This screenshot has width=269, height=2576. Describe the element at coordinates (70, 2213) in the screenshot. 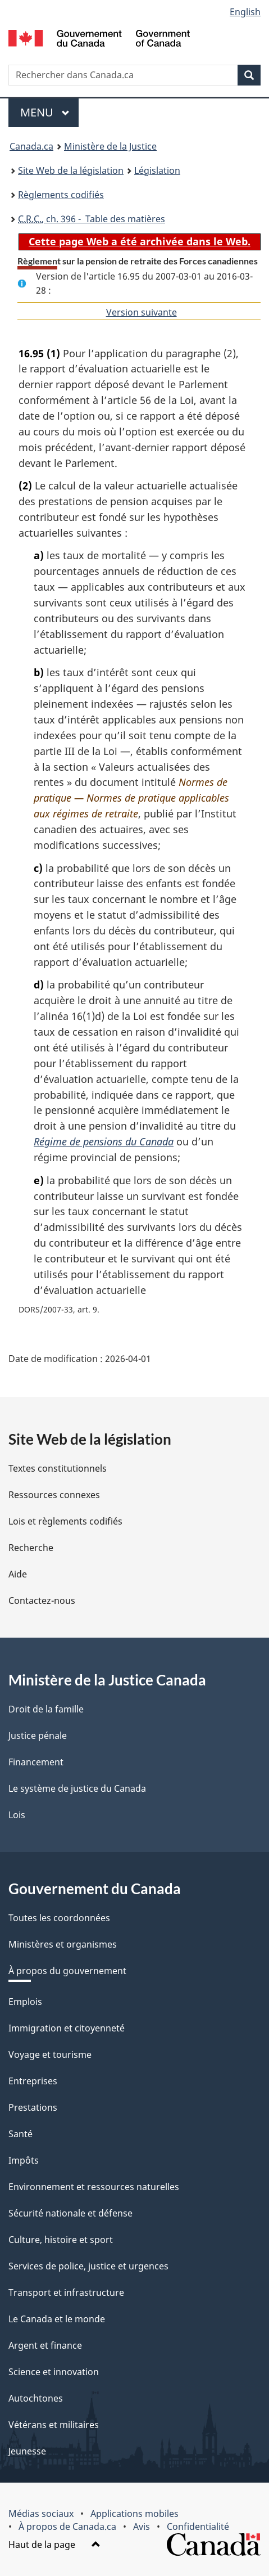

I see `Sécurité nationale et défense` at that location.